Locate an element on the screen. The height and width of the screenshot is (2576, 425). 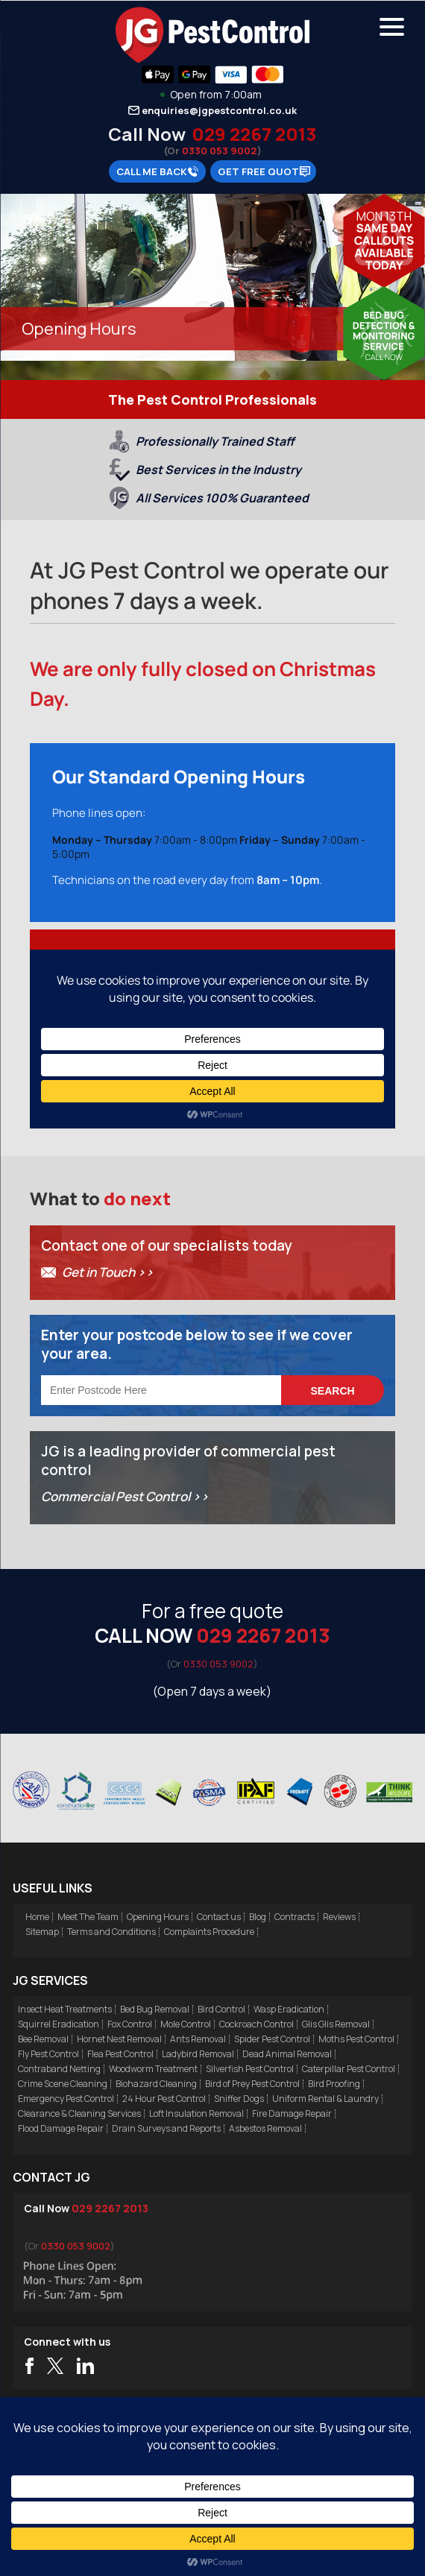
Fox Control is located at coordinates (129, 2024).